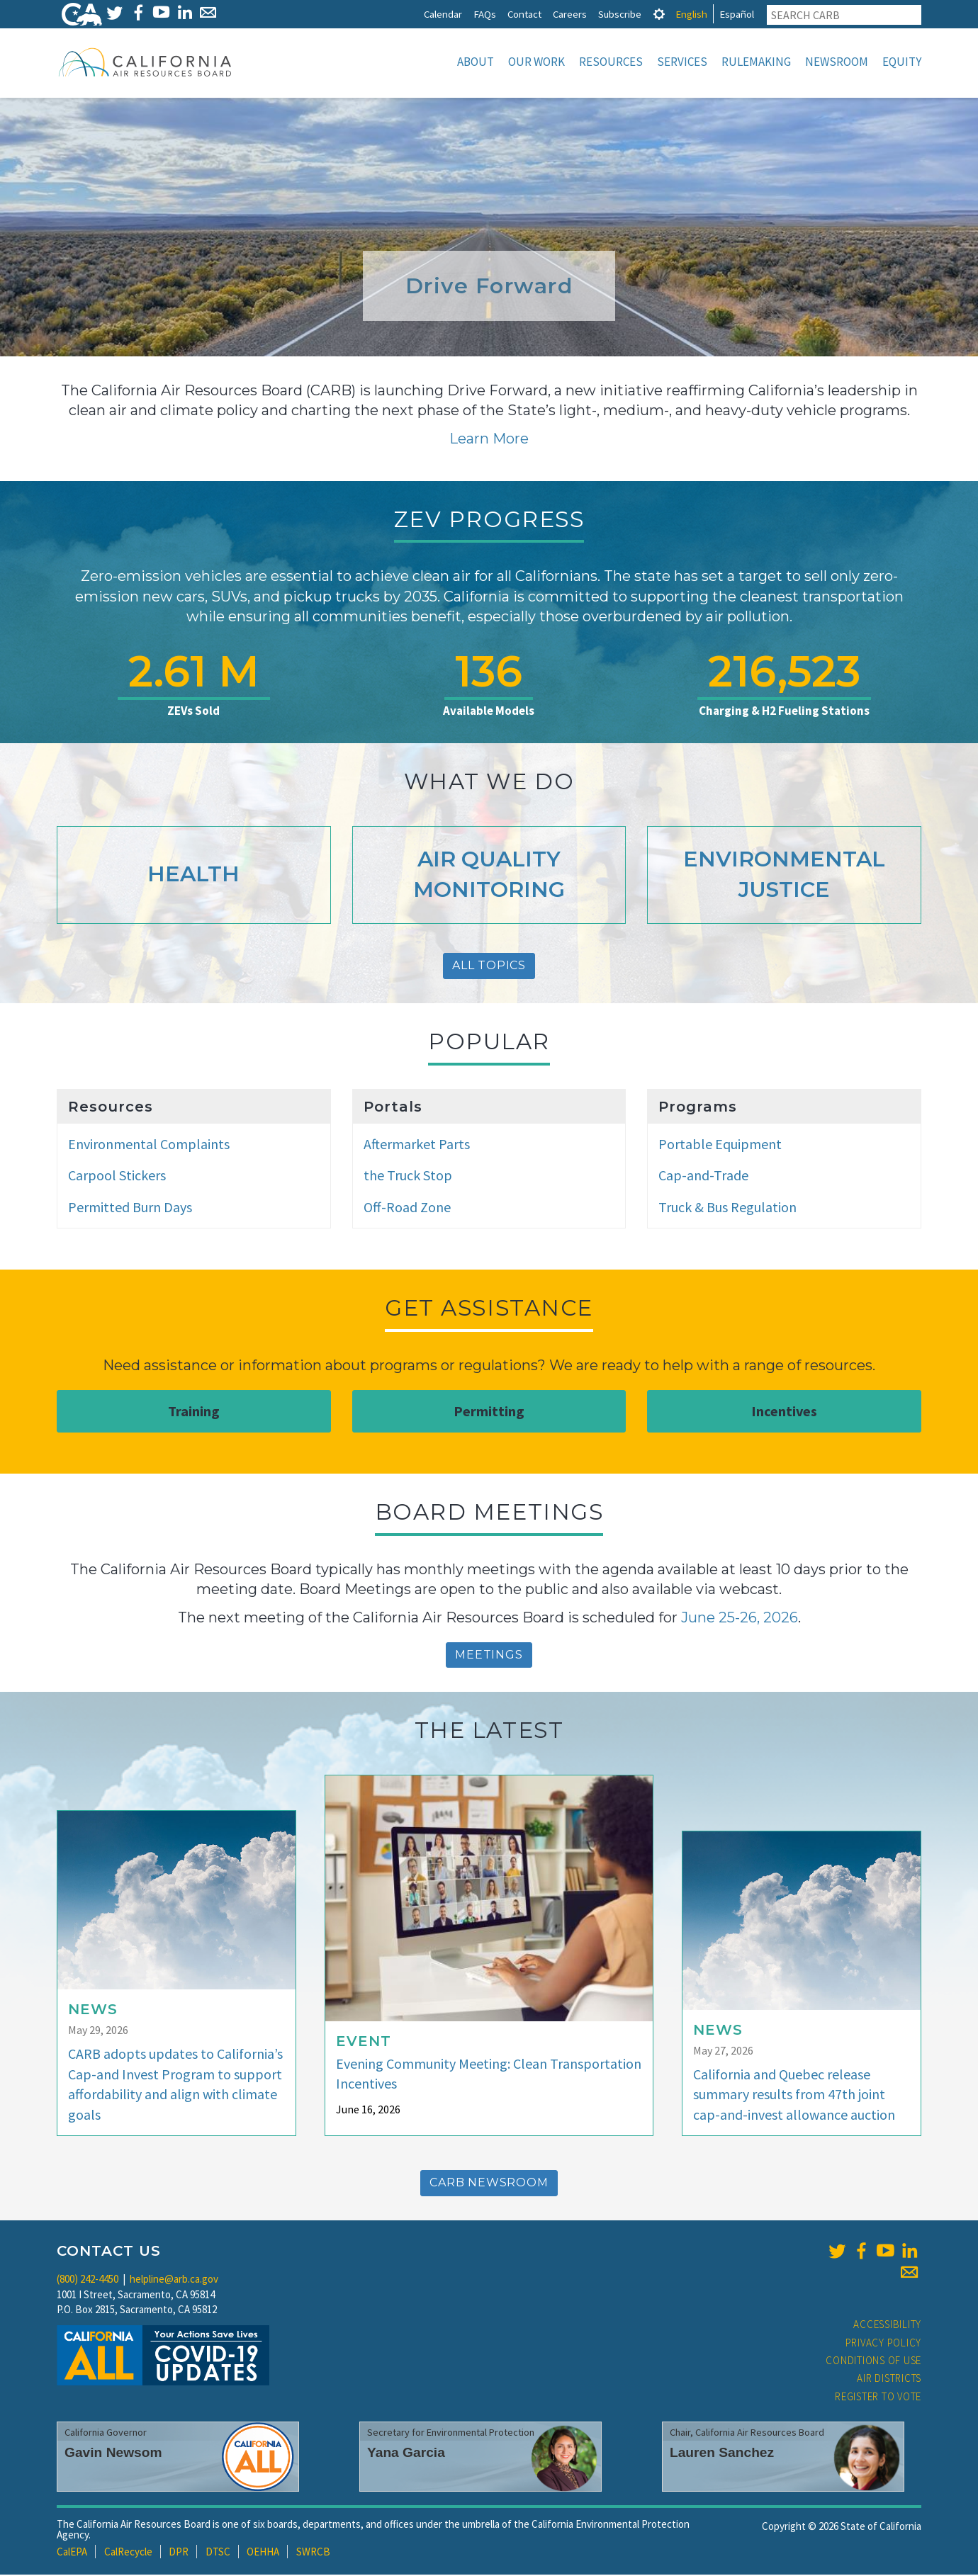  Describe the element at coordinates (417, 1145) in the screenshot. I see `Aftermarket Parts` at that location.